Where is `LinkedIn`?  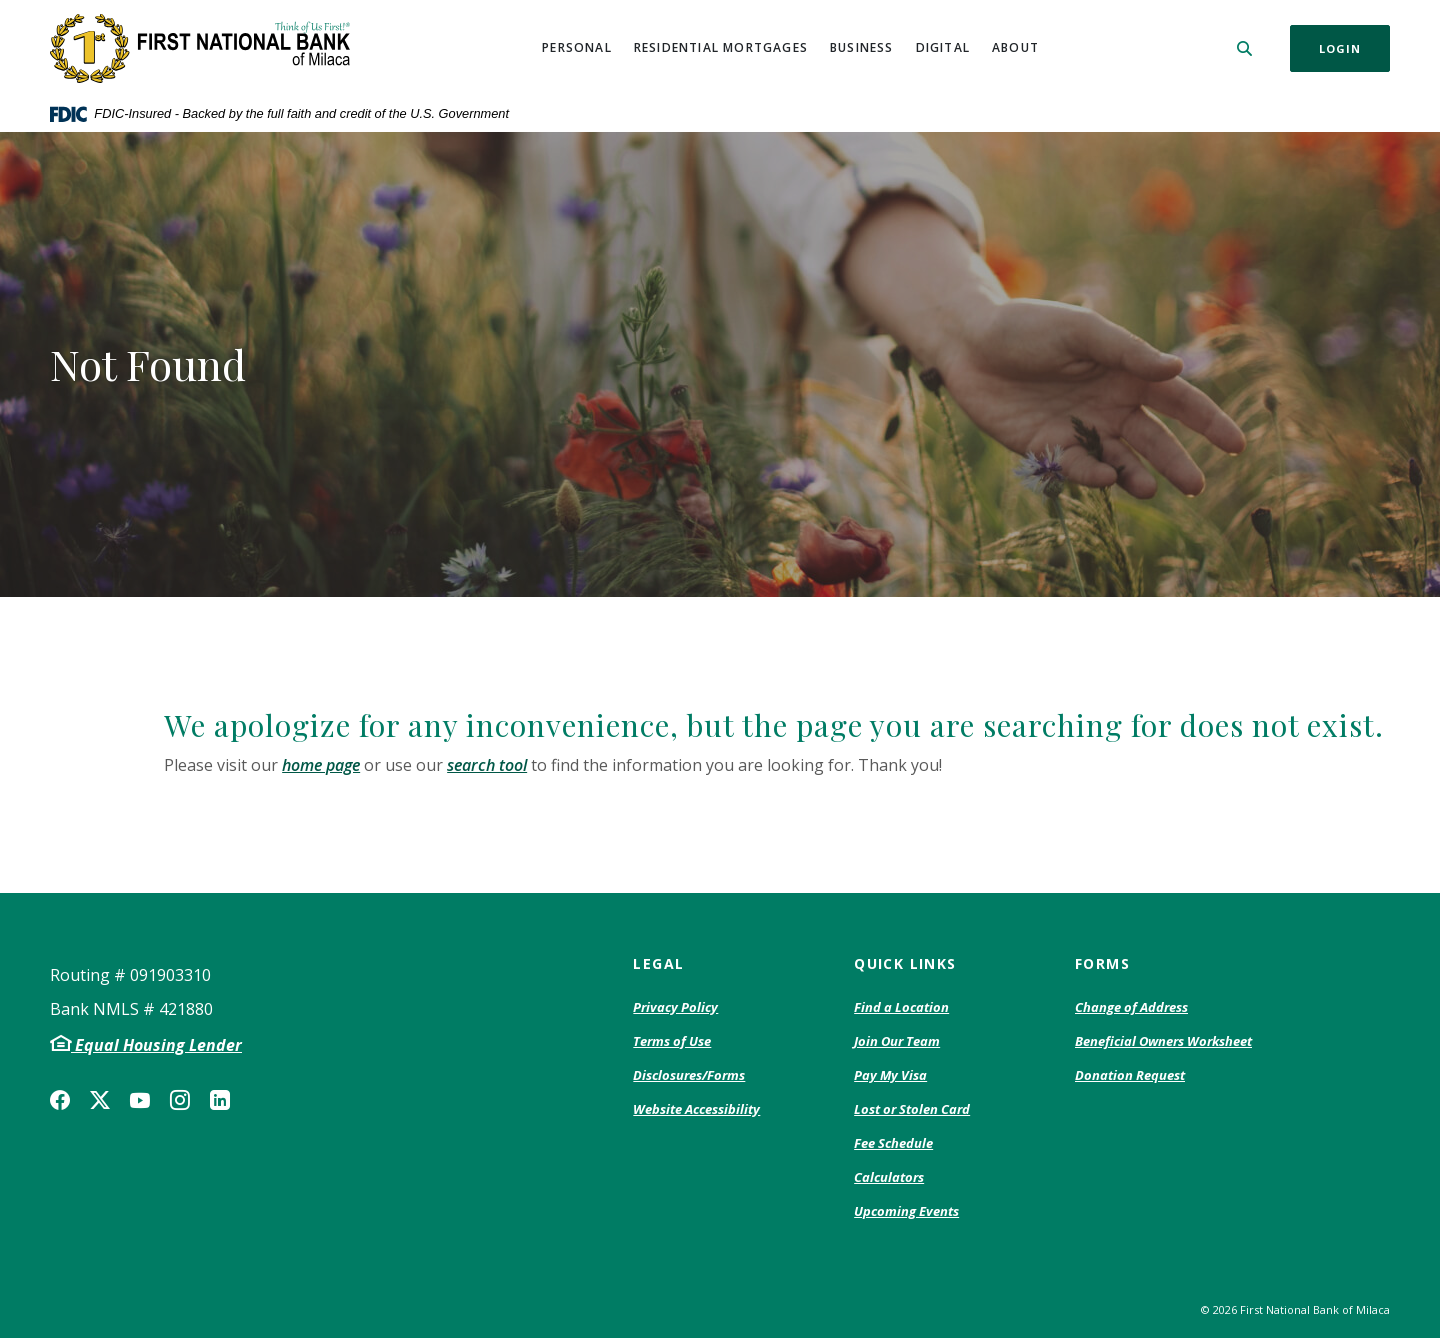 LinkedIn is located at coordinates (220, 1100).